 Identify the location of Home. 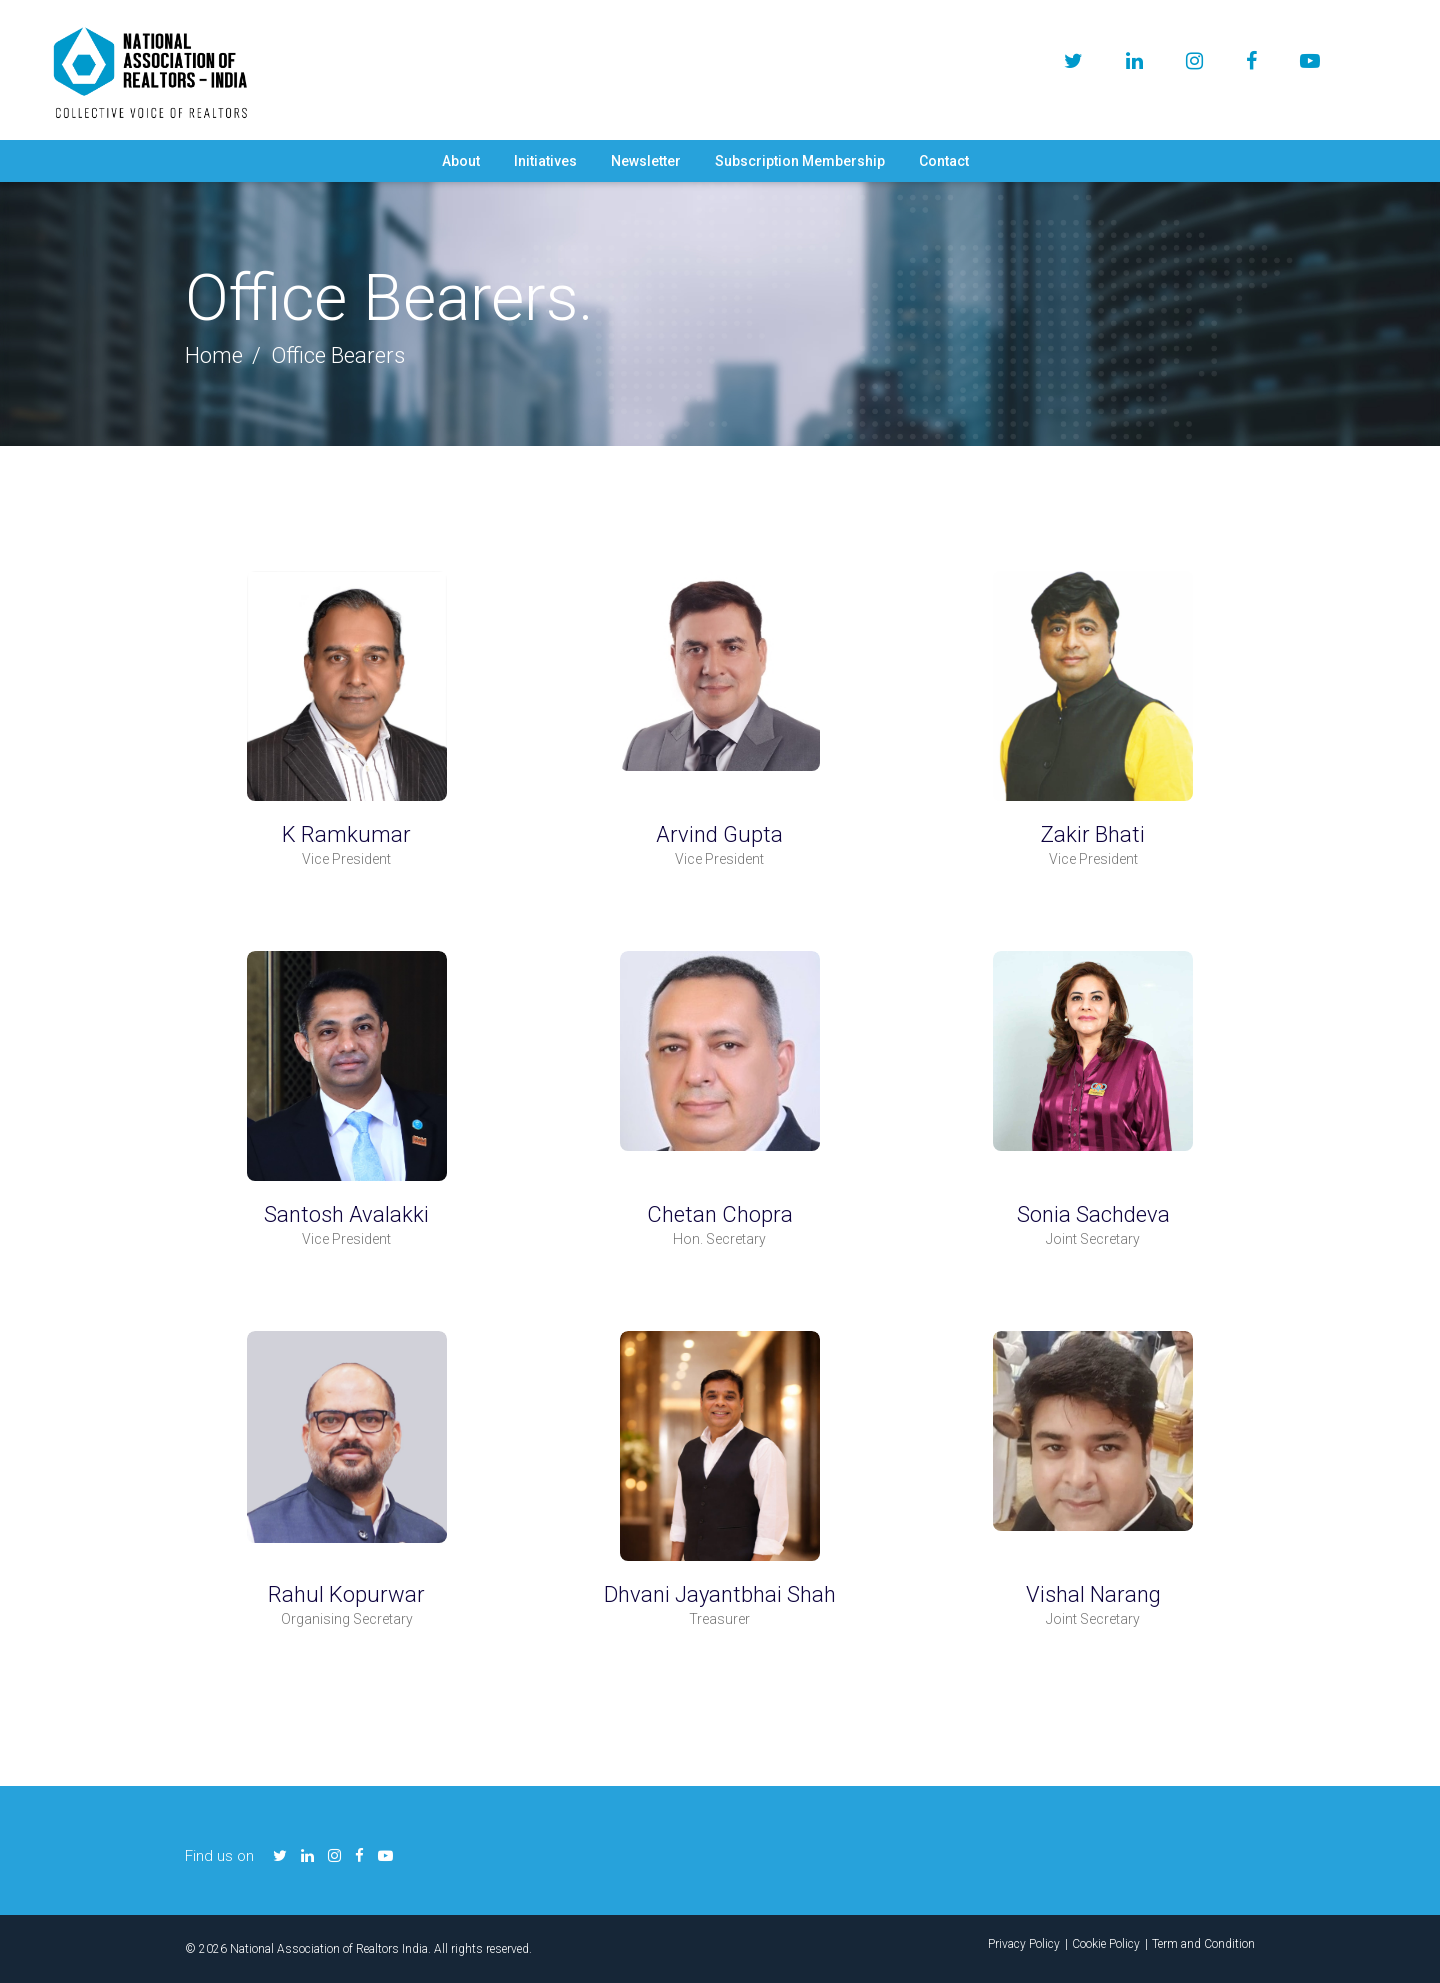
(214, 355).